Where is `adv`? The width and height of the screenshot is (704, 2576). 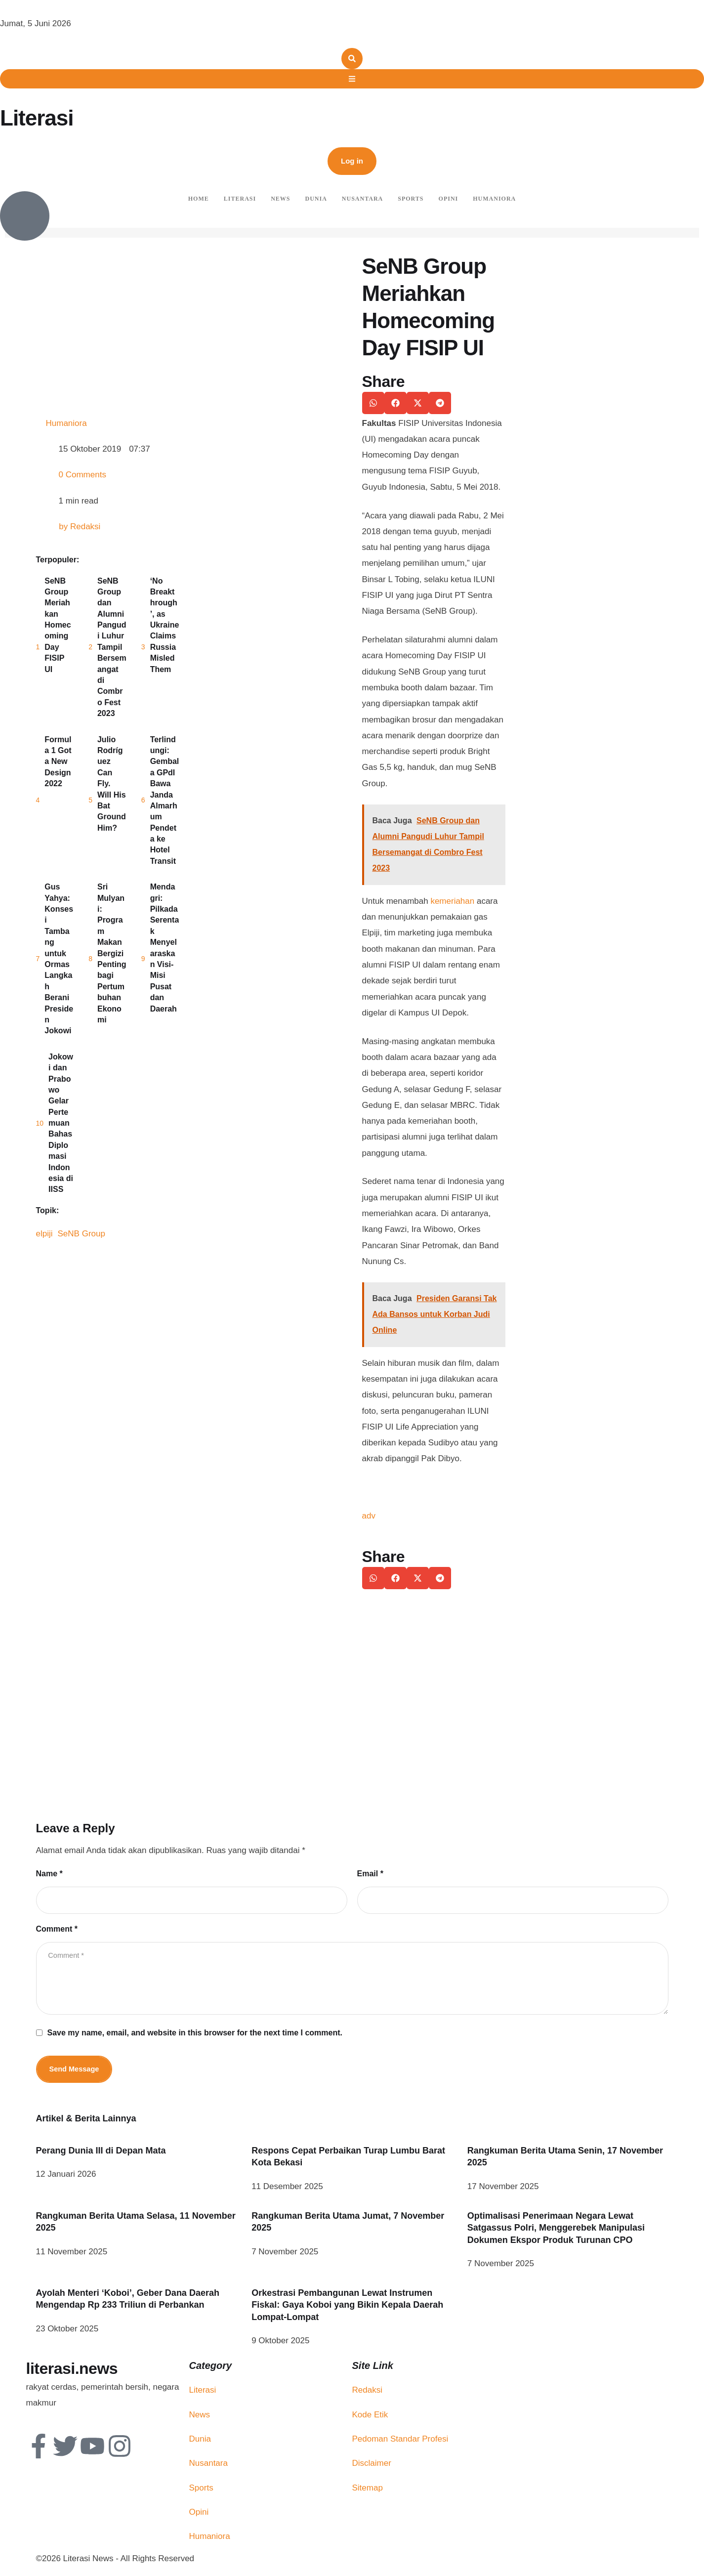
adv is located at coordinates (368, 1515).